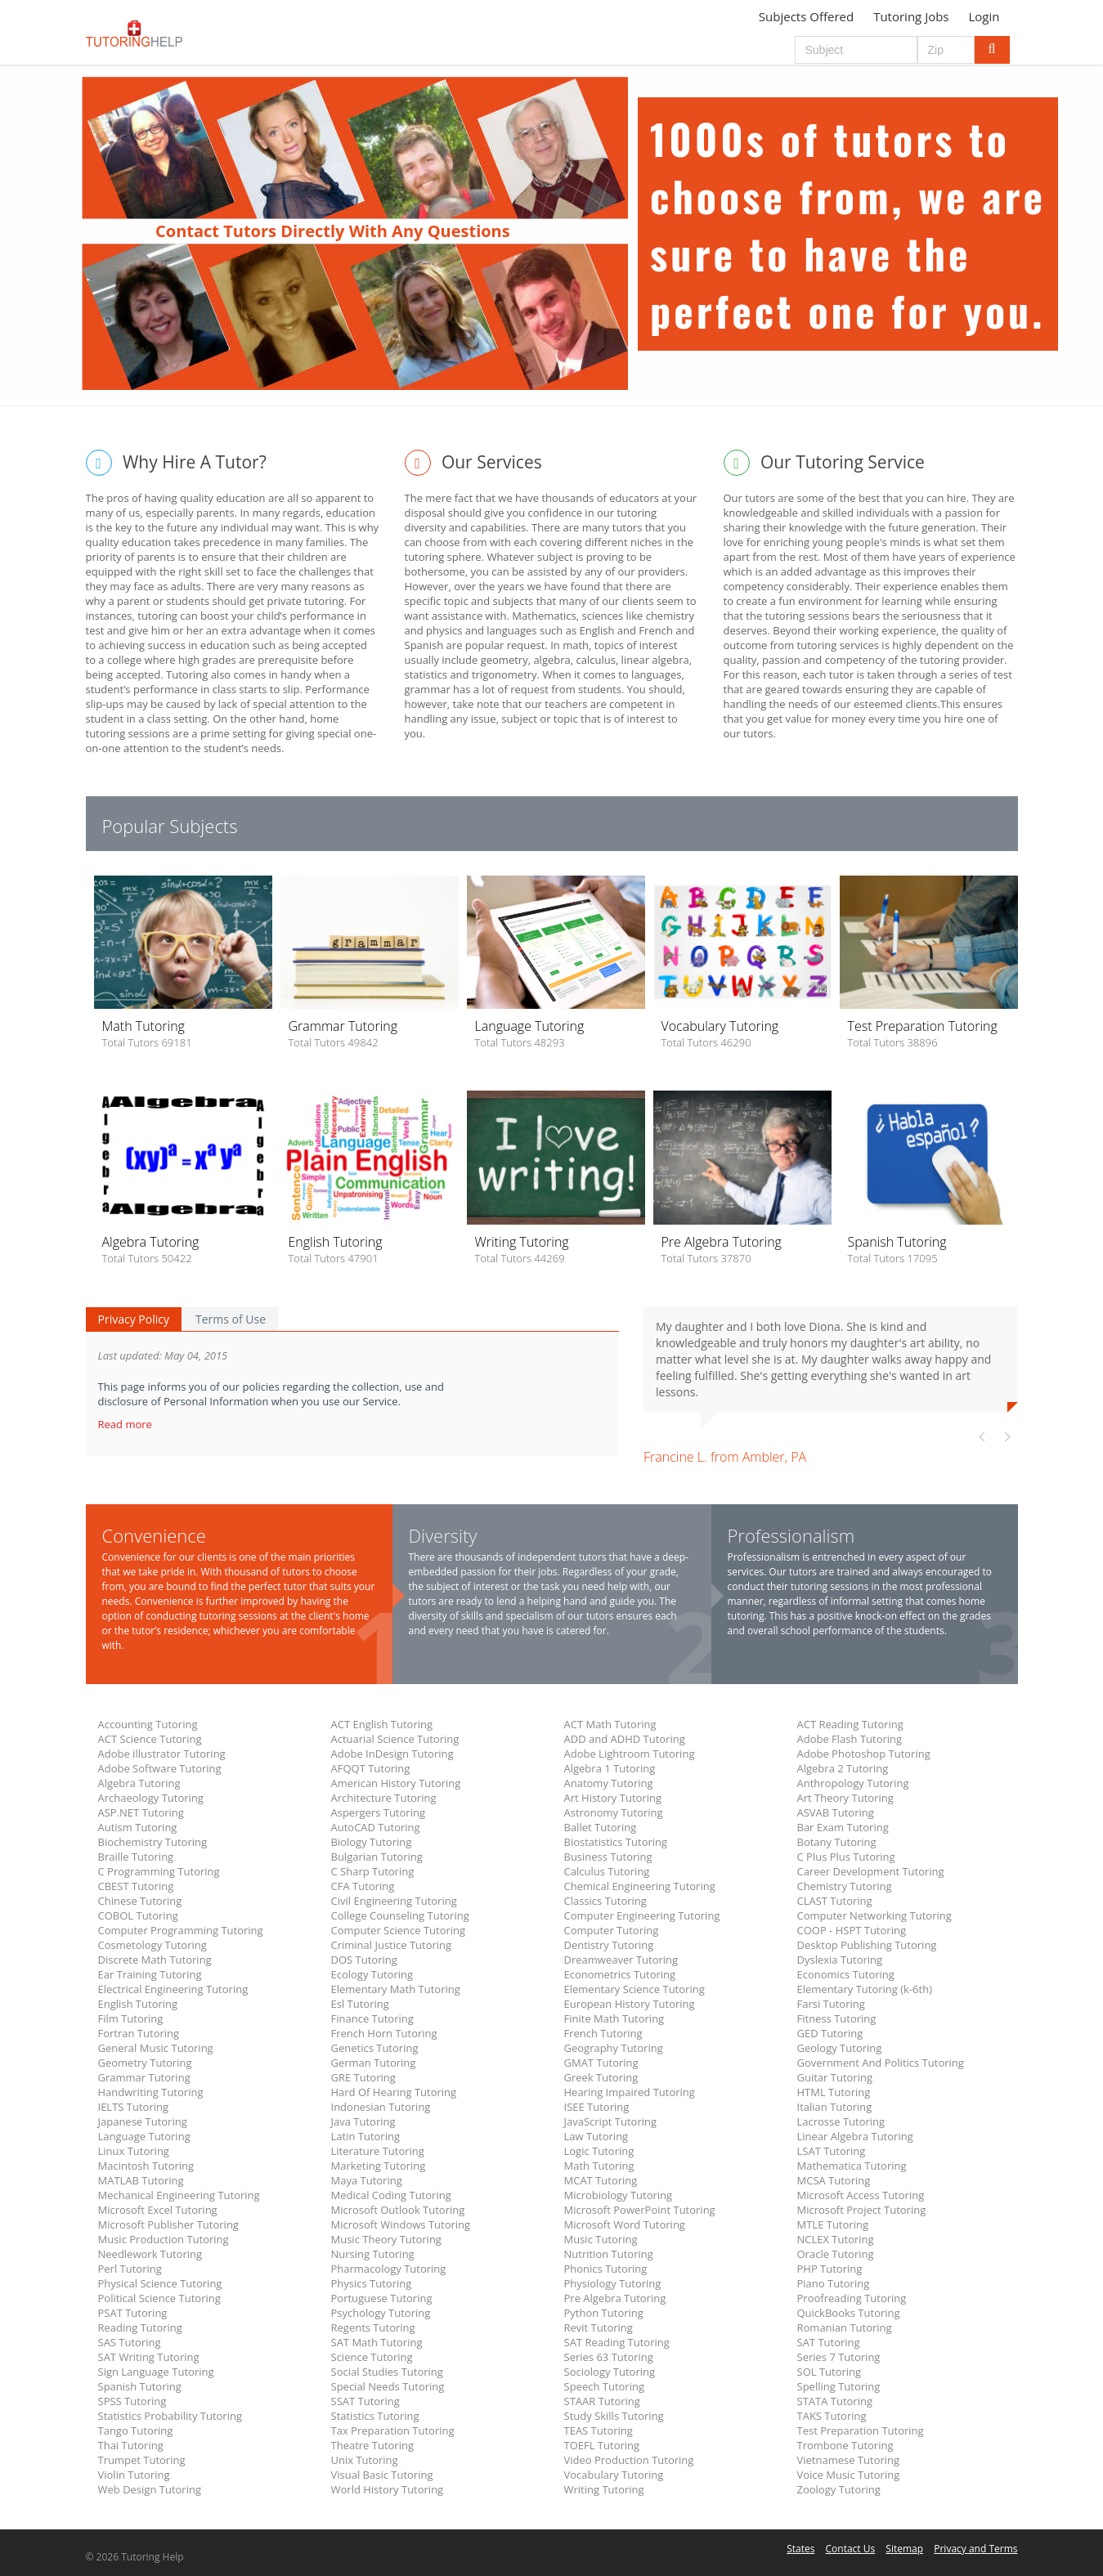 The width and height of the screenshot is (1103, 2576). What do you see at coordinates (391, 1945) in the screenshot?
I see `Criminal Justice Tutoring` at bounding box center [391, 1945].